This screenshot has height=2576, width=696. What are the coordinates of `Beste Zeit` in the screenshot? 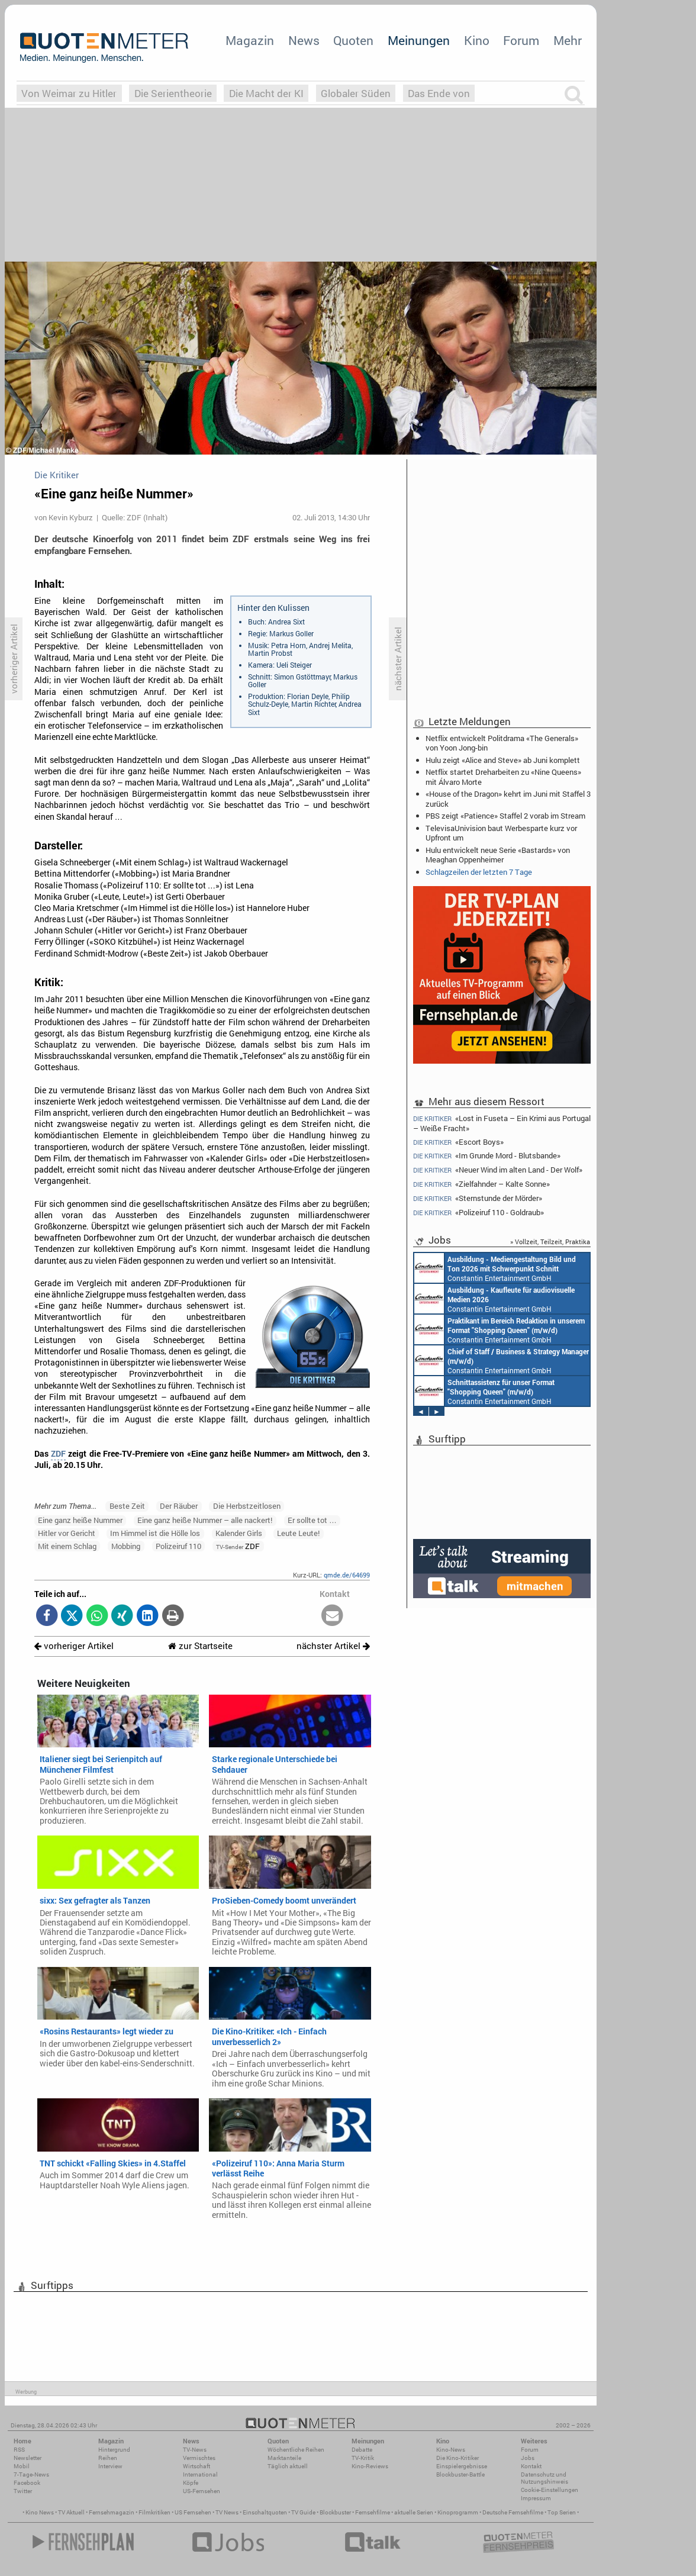 It's located at (127, 1506).